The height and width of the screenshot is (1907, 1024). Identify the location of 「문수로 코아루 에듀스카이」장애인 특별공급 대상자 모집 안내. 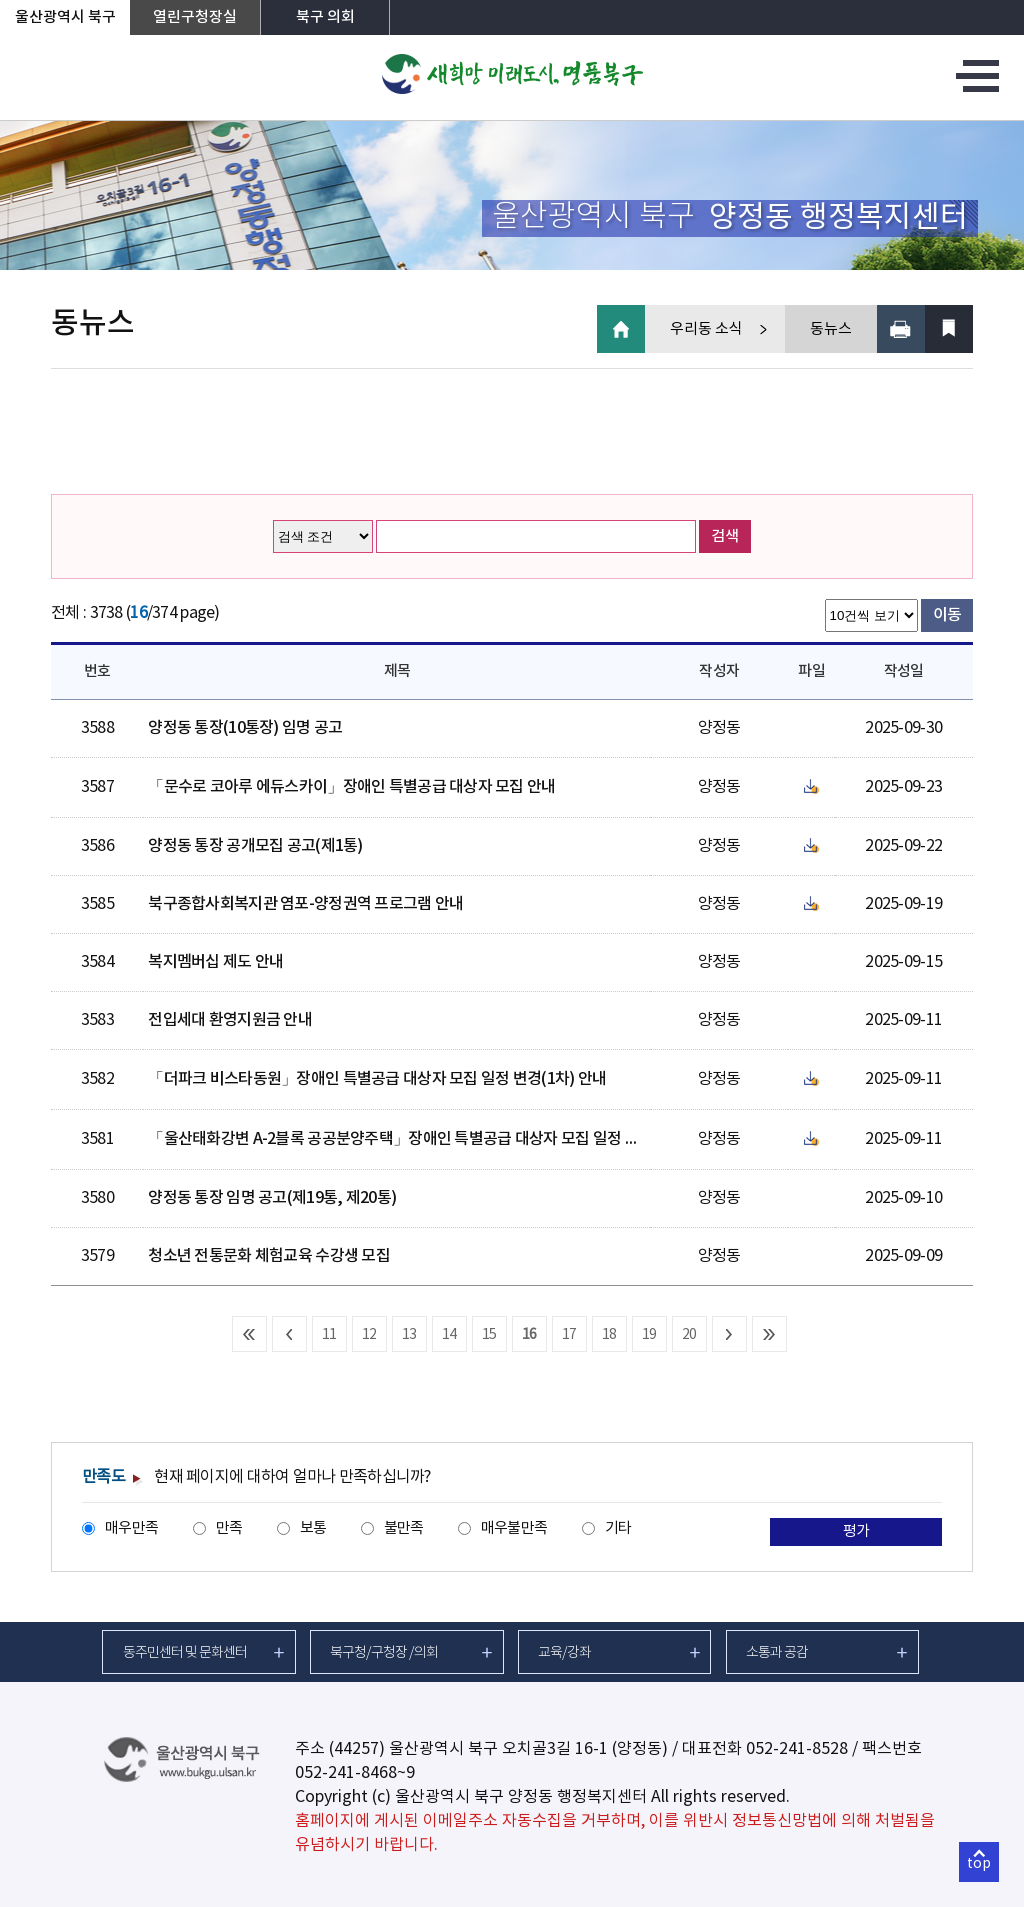
(351, 787).